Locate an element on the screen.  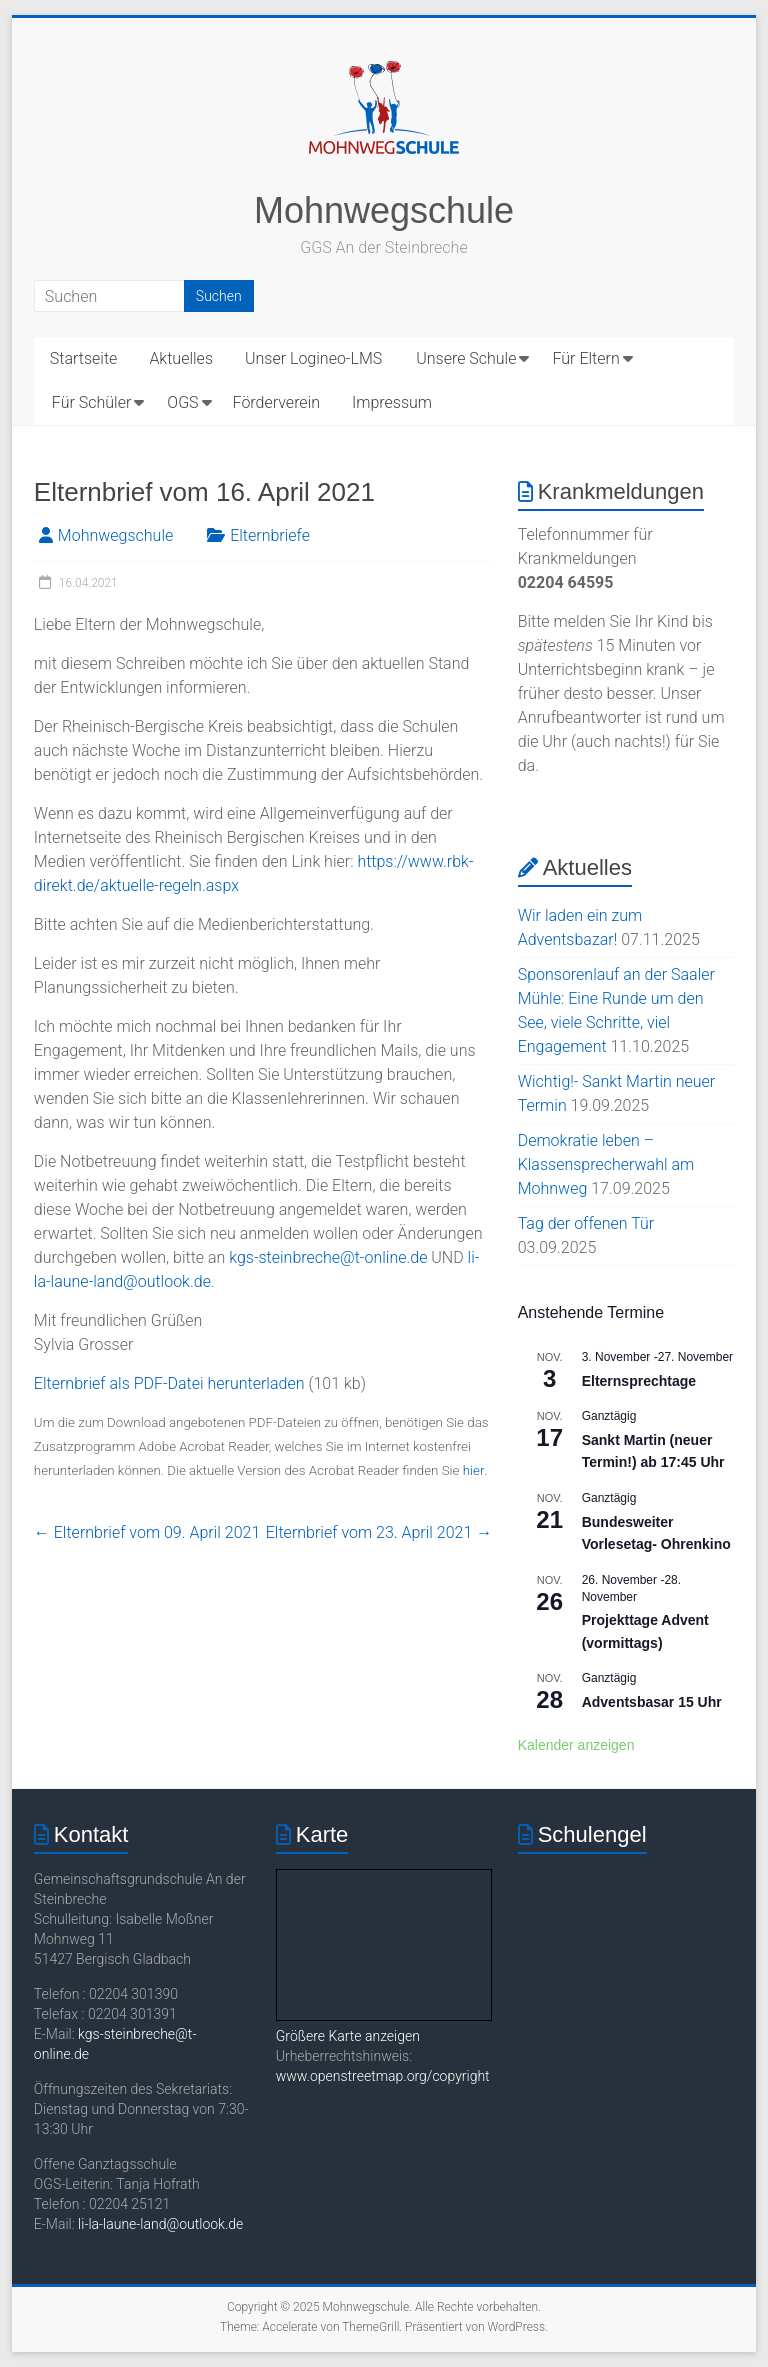
Elternbrief vom 23. April 2021 is located at coordinates (379, 1532).